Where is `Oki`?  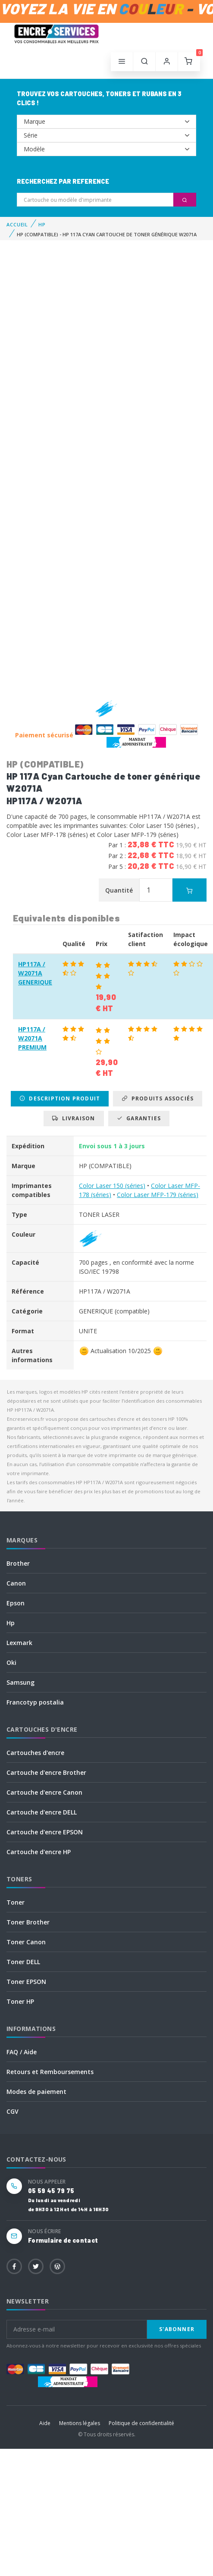 Oki is located at coordinates (11, 1662).